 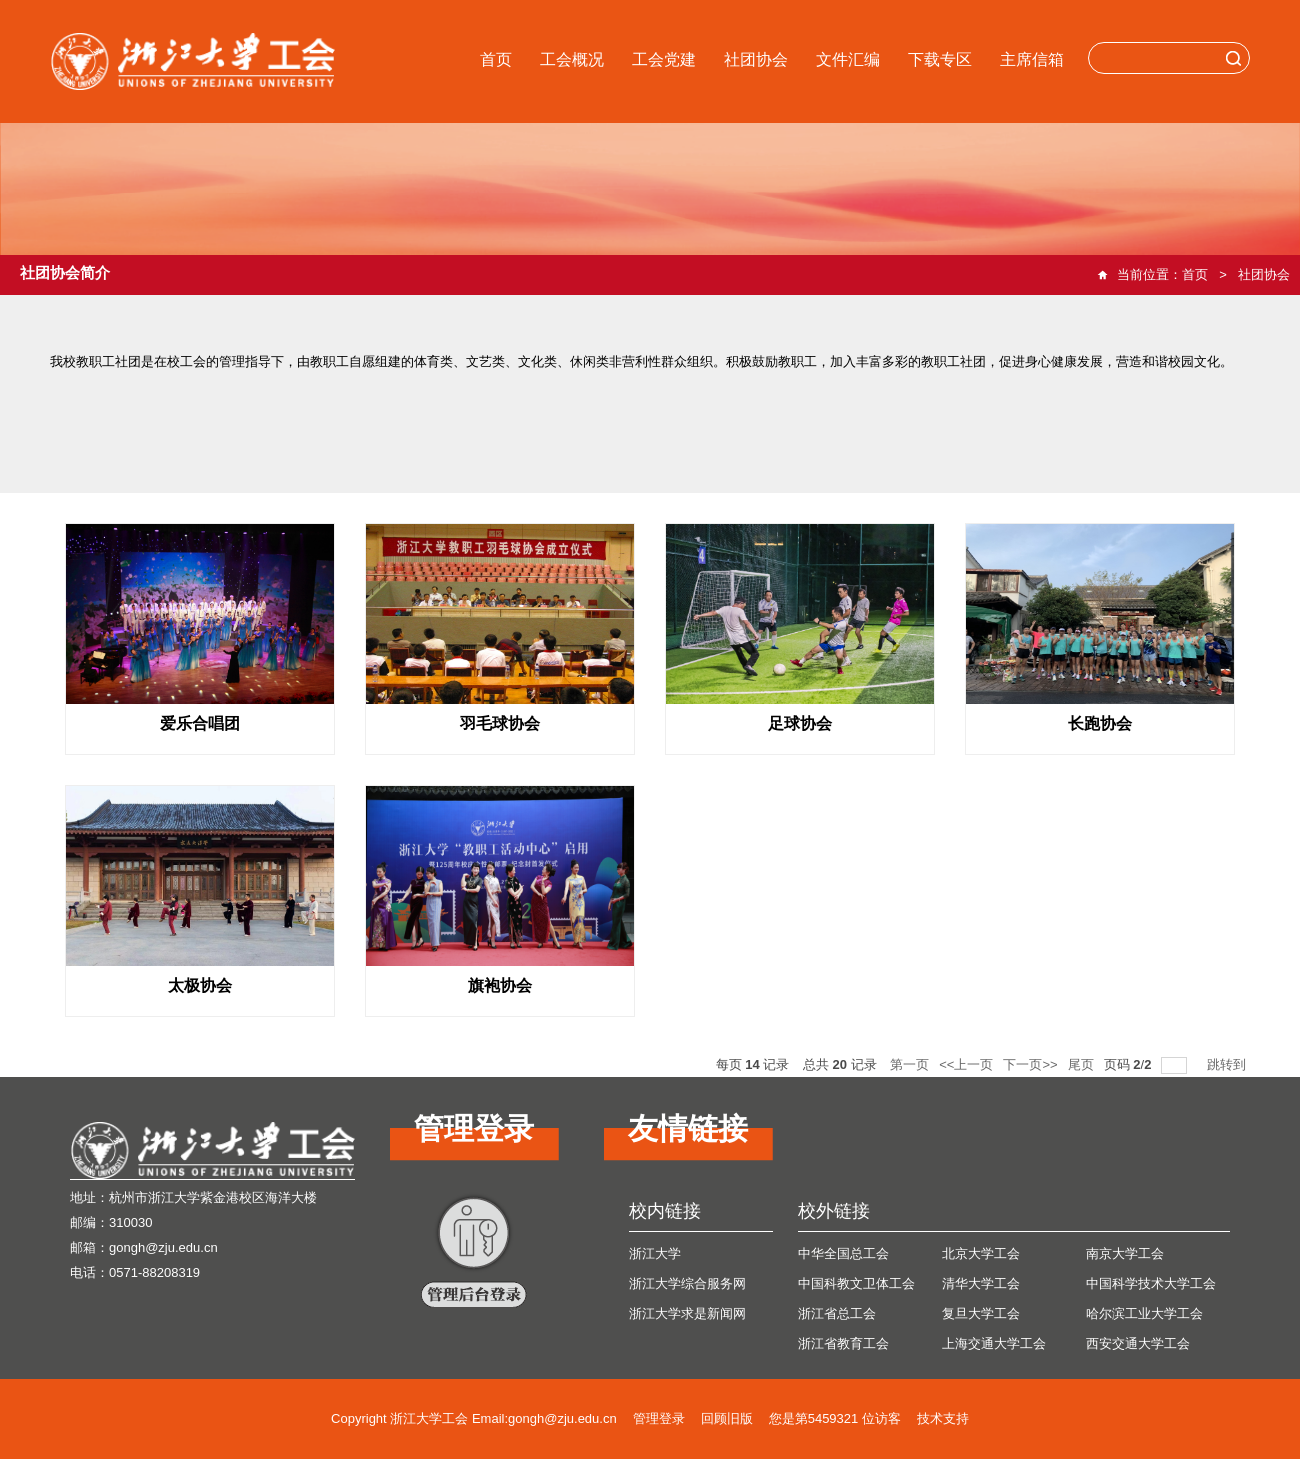 What do you see at coordinates (1144, 1313) in the screenshot?
I see `哈尔滨工业大学工会` at bounding box center [1144, 1313].